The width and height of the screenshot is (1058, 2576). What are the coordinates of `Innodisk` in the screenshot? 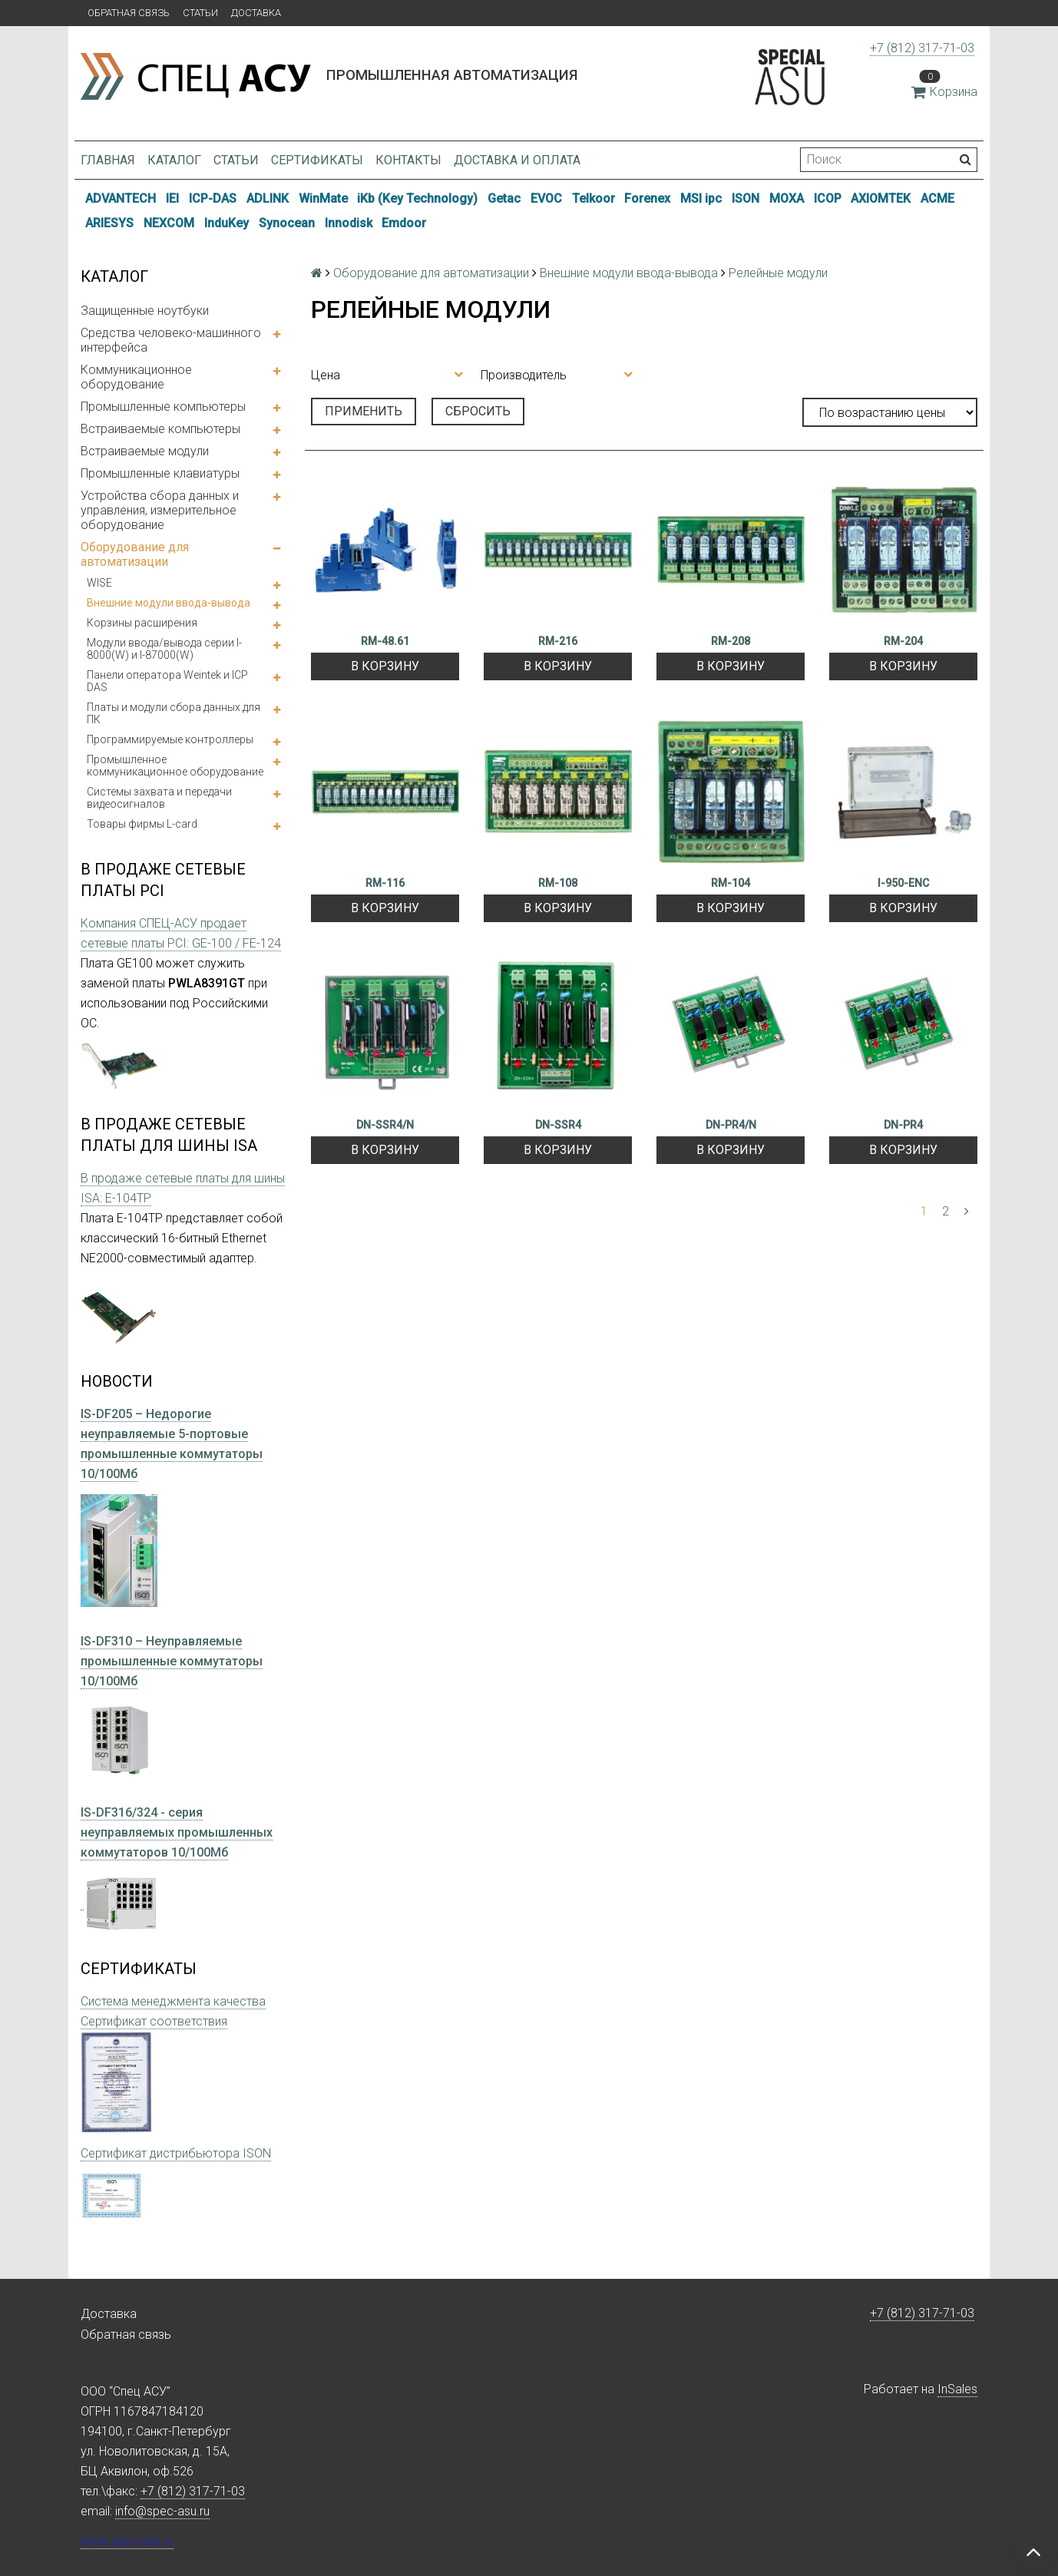 It's located at (348, 223).